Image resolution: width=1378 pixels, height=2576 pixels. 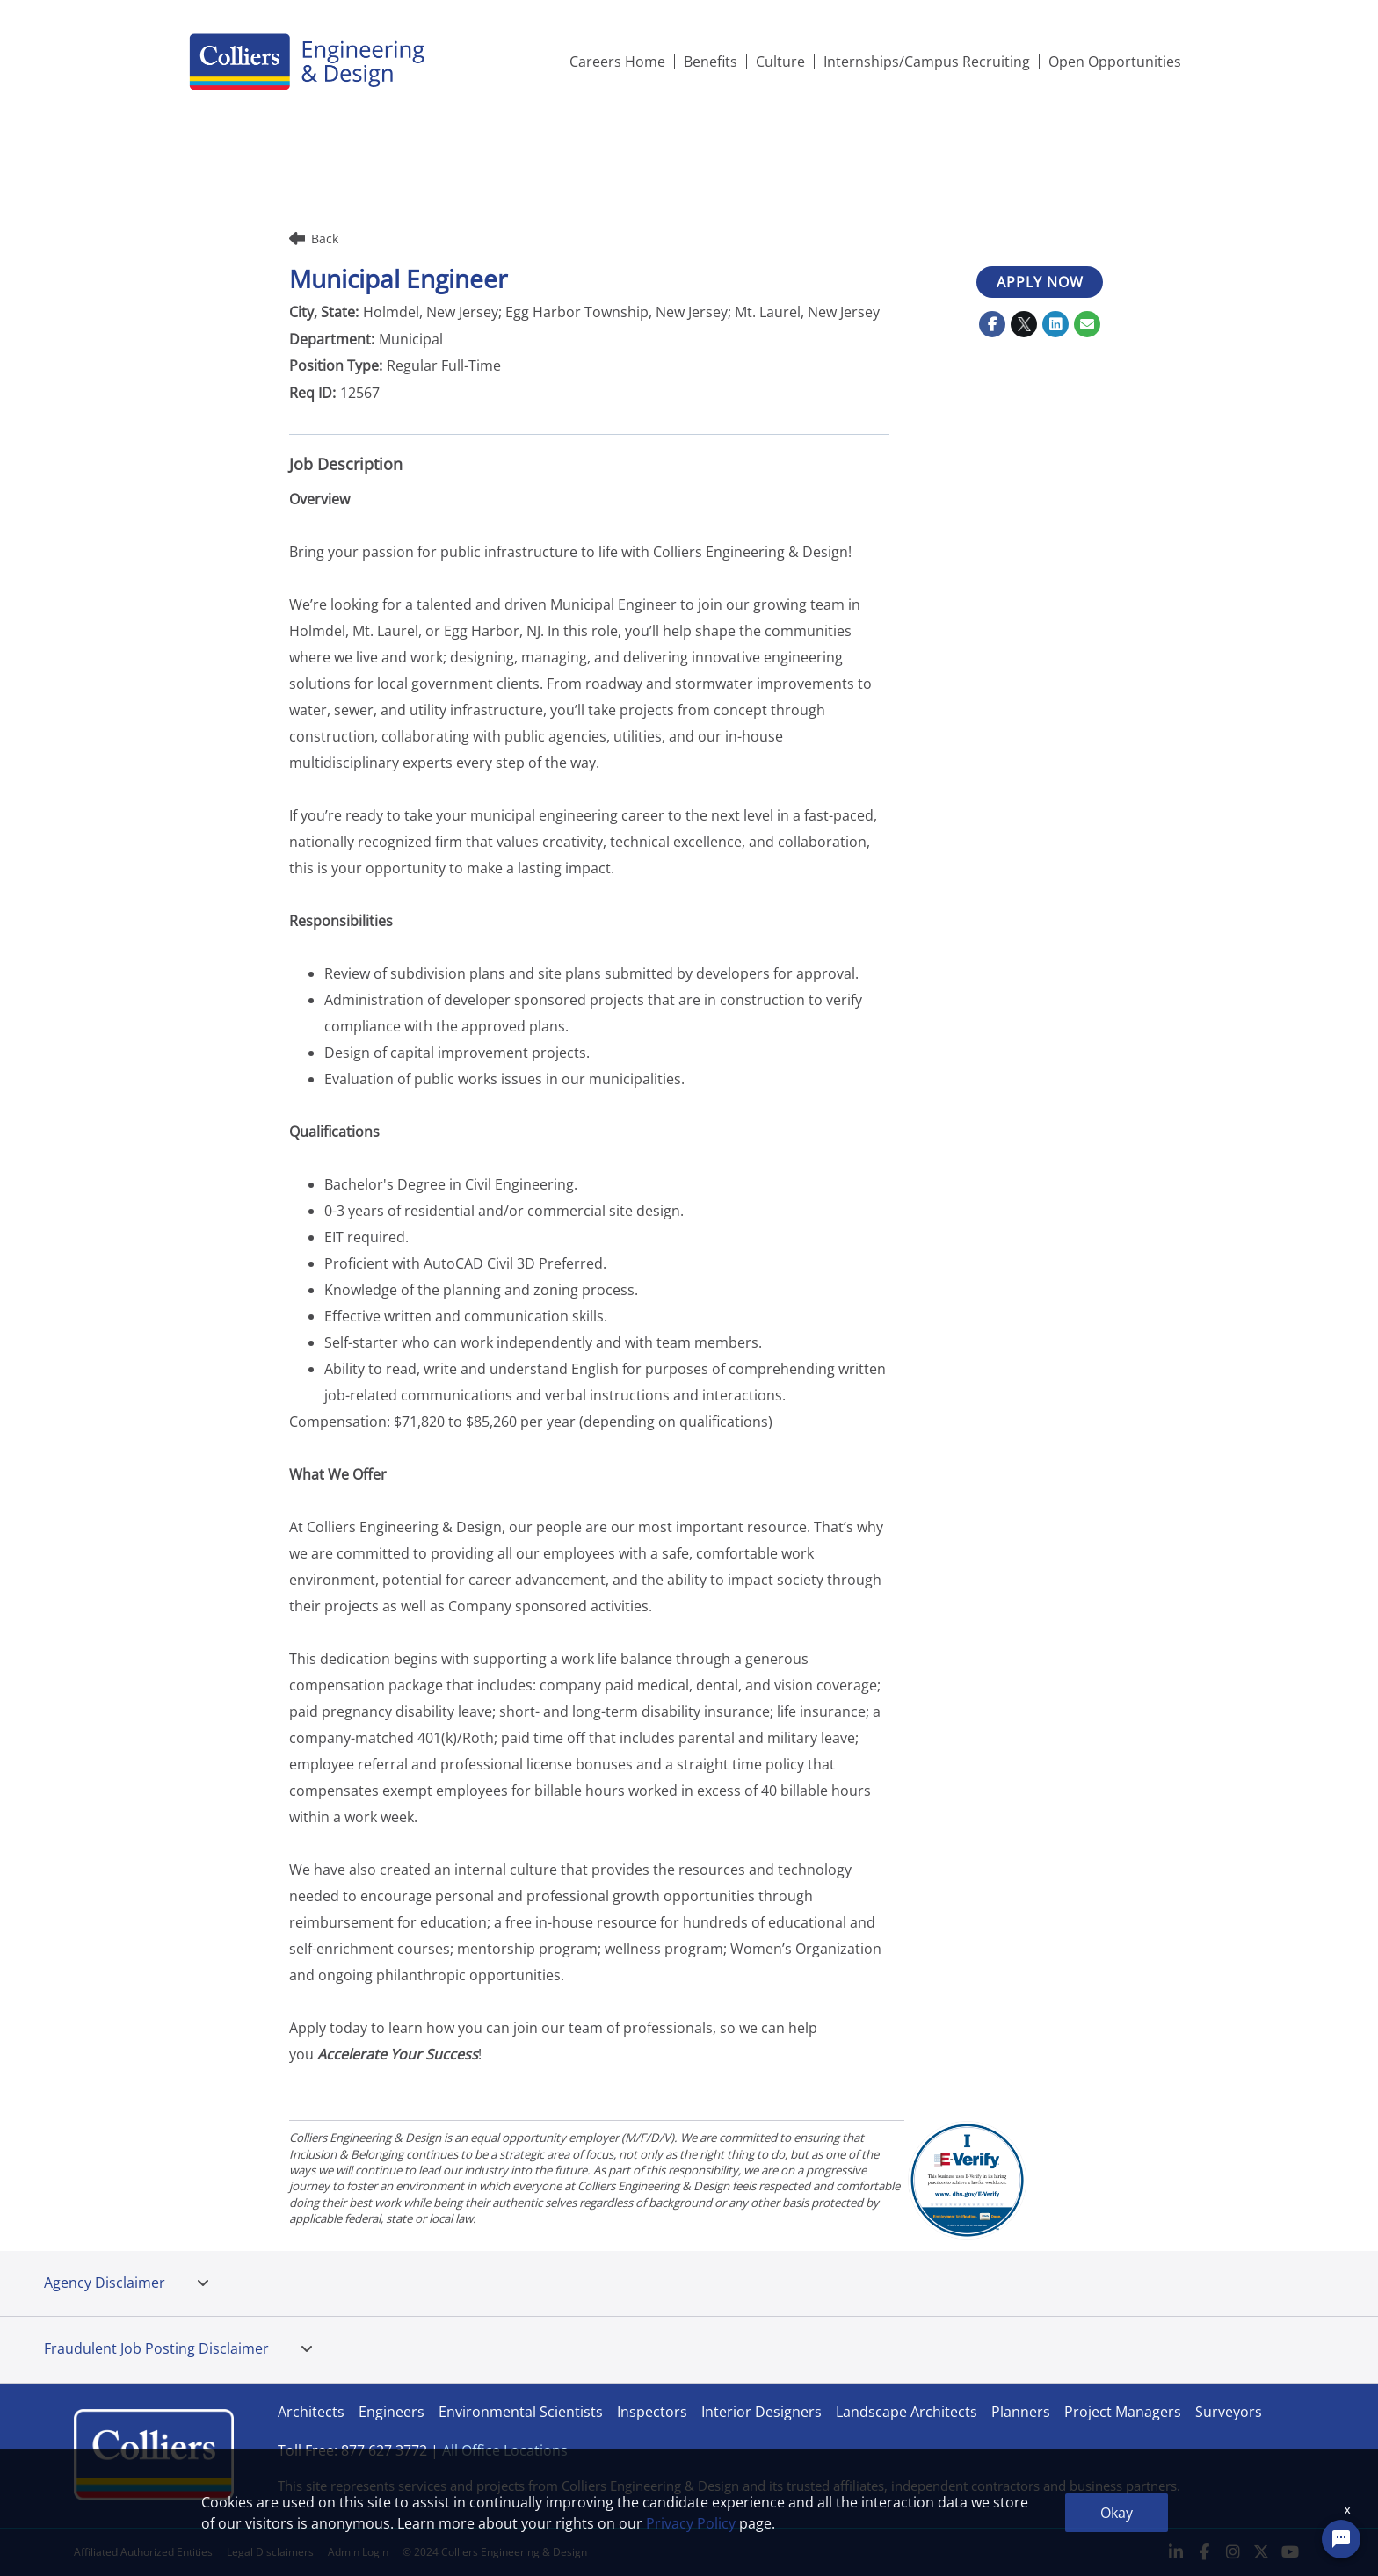 What do you see at coordinates (398, 278) in the screenshot?
I see `Municipal Engineer` at bounding box center [398, 278].